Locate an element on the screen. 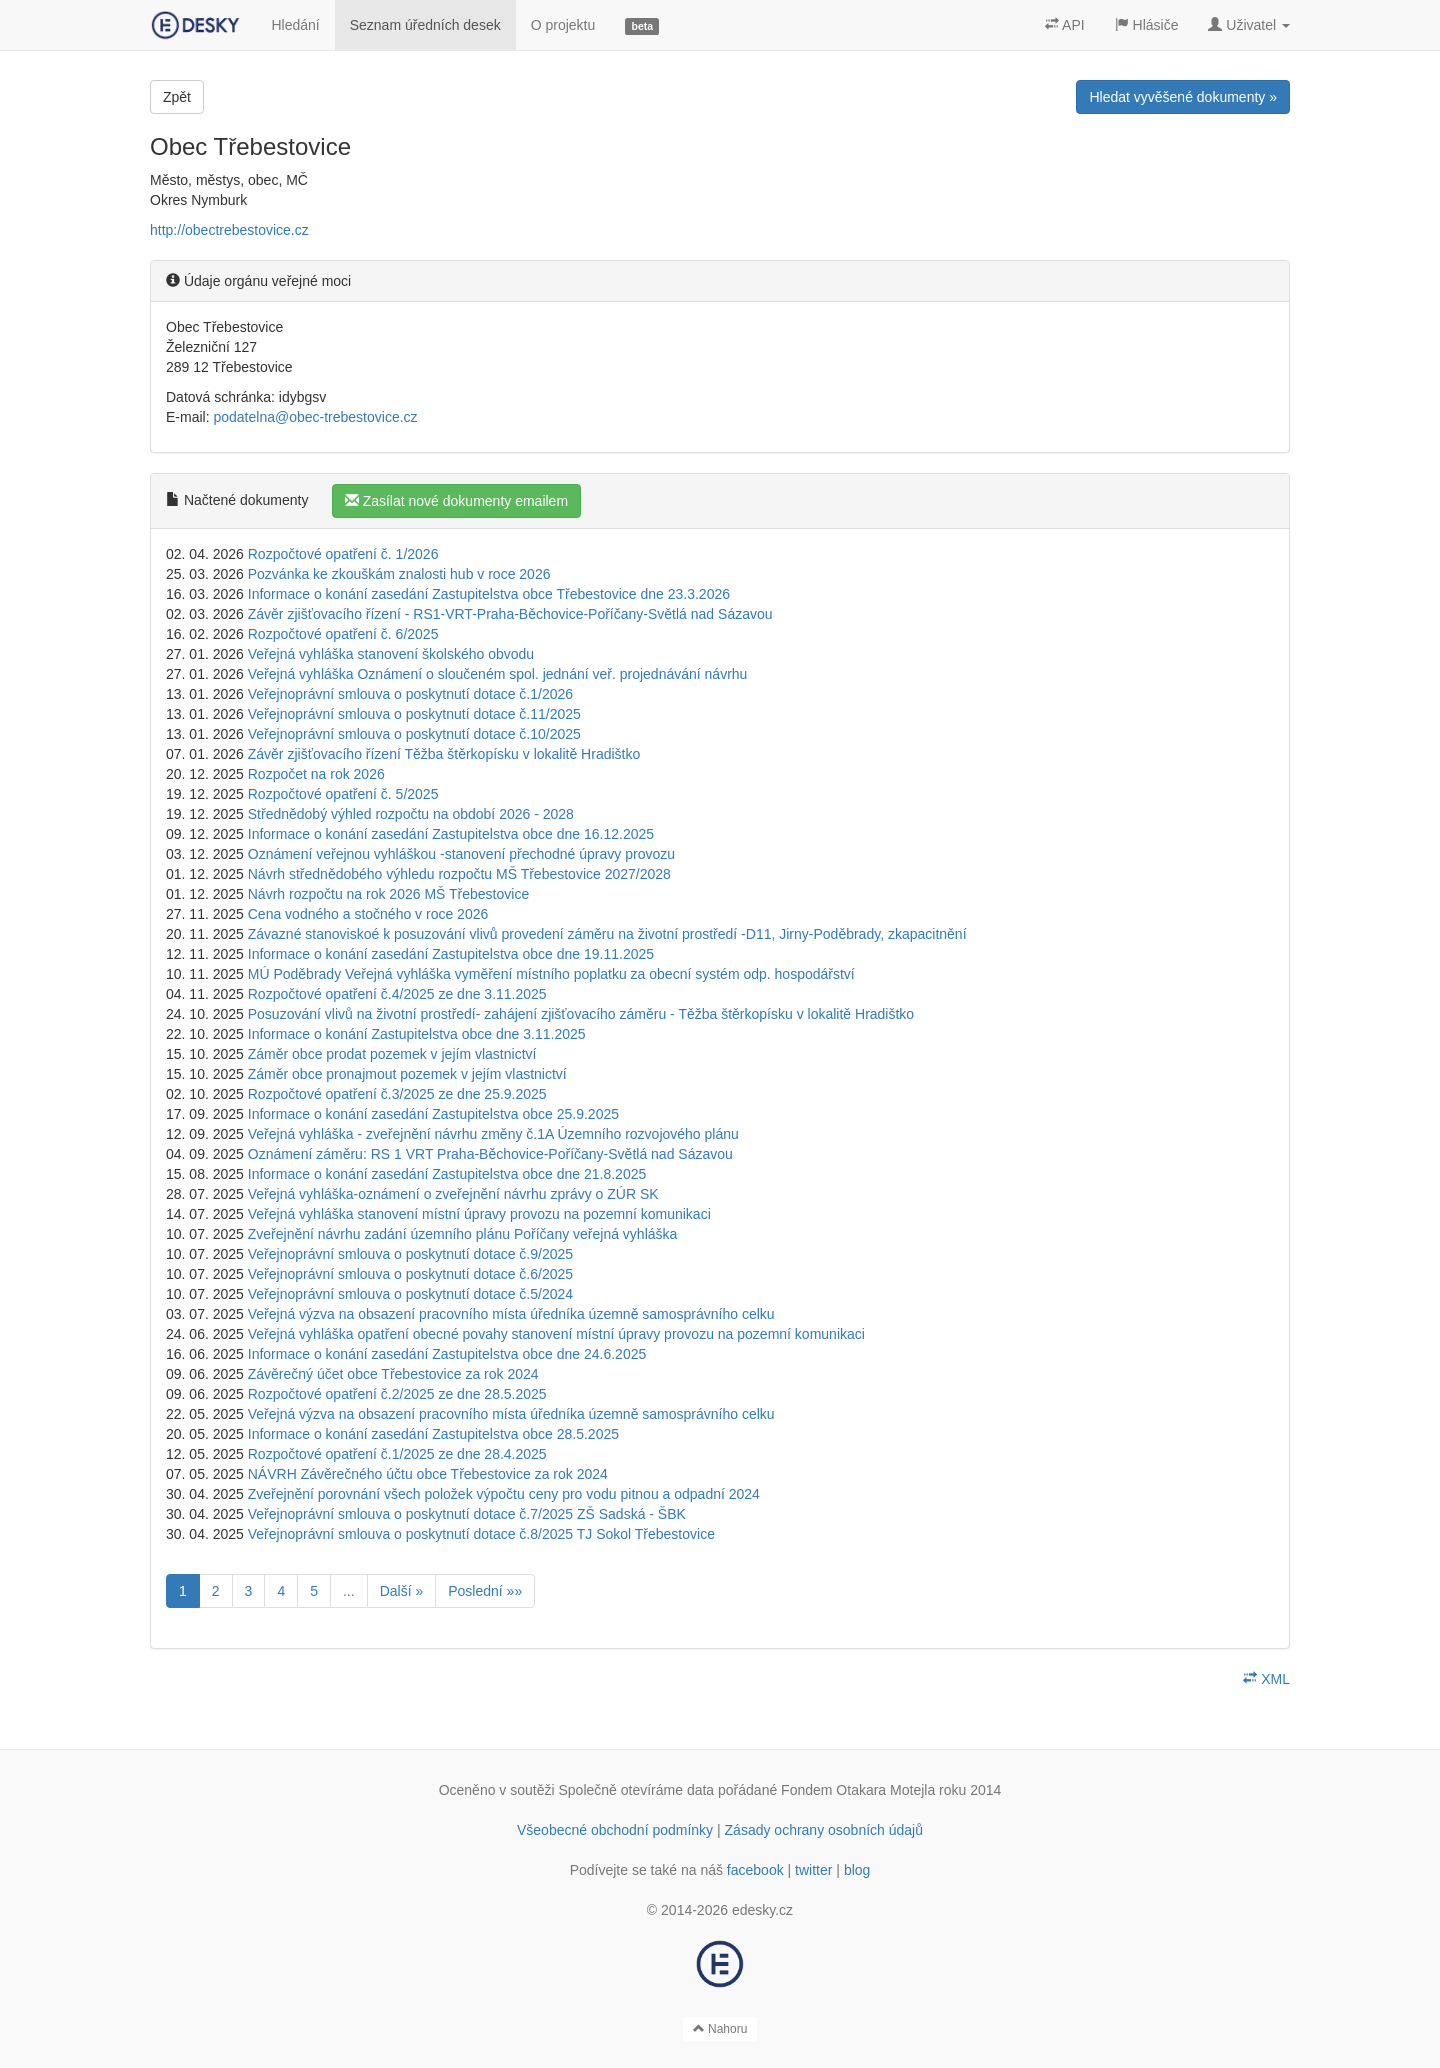 The height and width of the screenshot is (2068, 1440). Pozvánka ke zkouškám znalosti hub v roce 2026 is located at coordinates (399, 574).